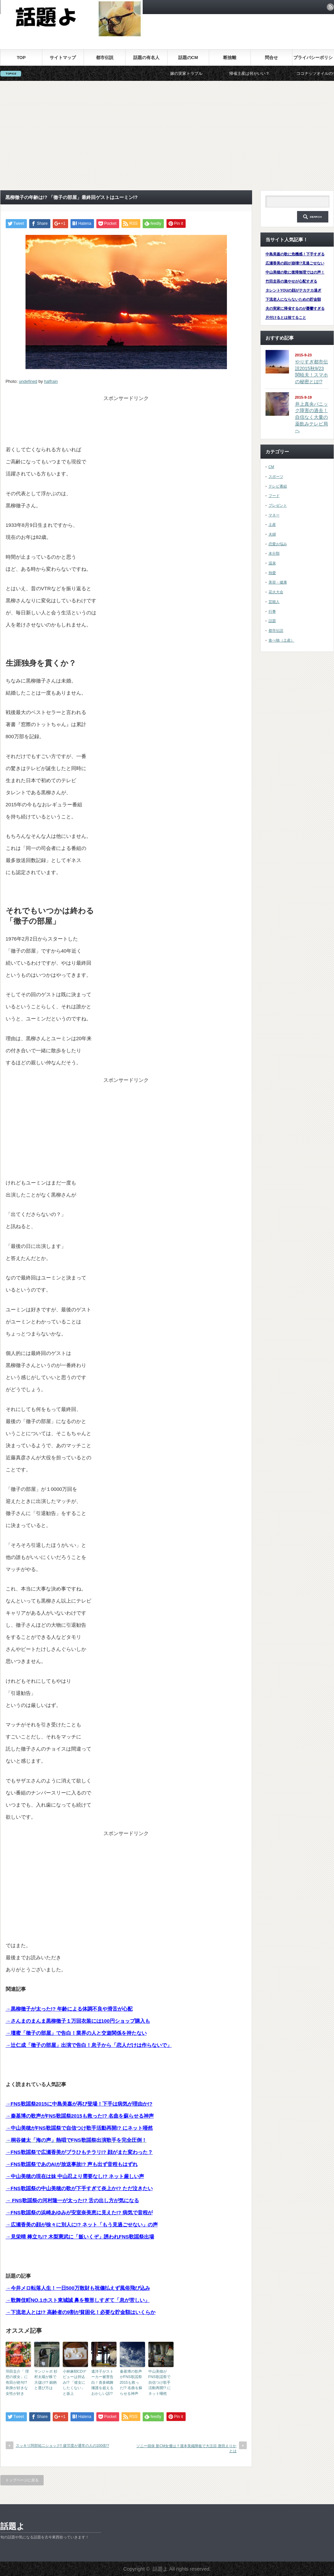 The height and width of the screenshot is (2576, 334). I want to click on →中山美穂の現在は妹 中山忍より需要なし!? ネット厳しい声, so click(75, 2176).